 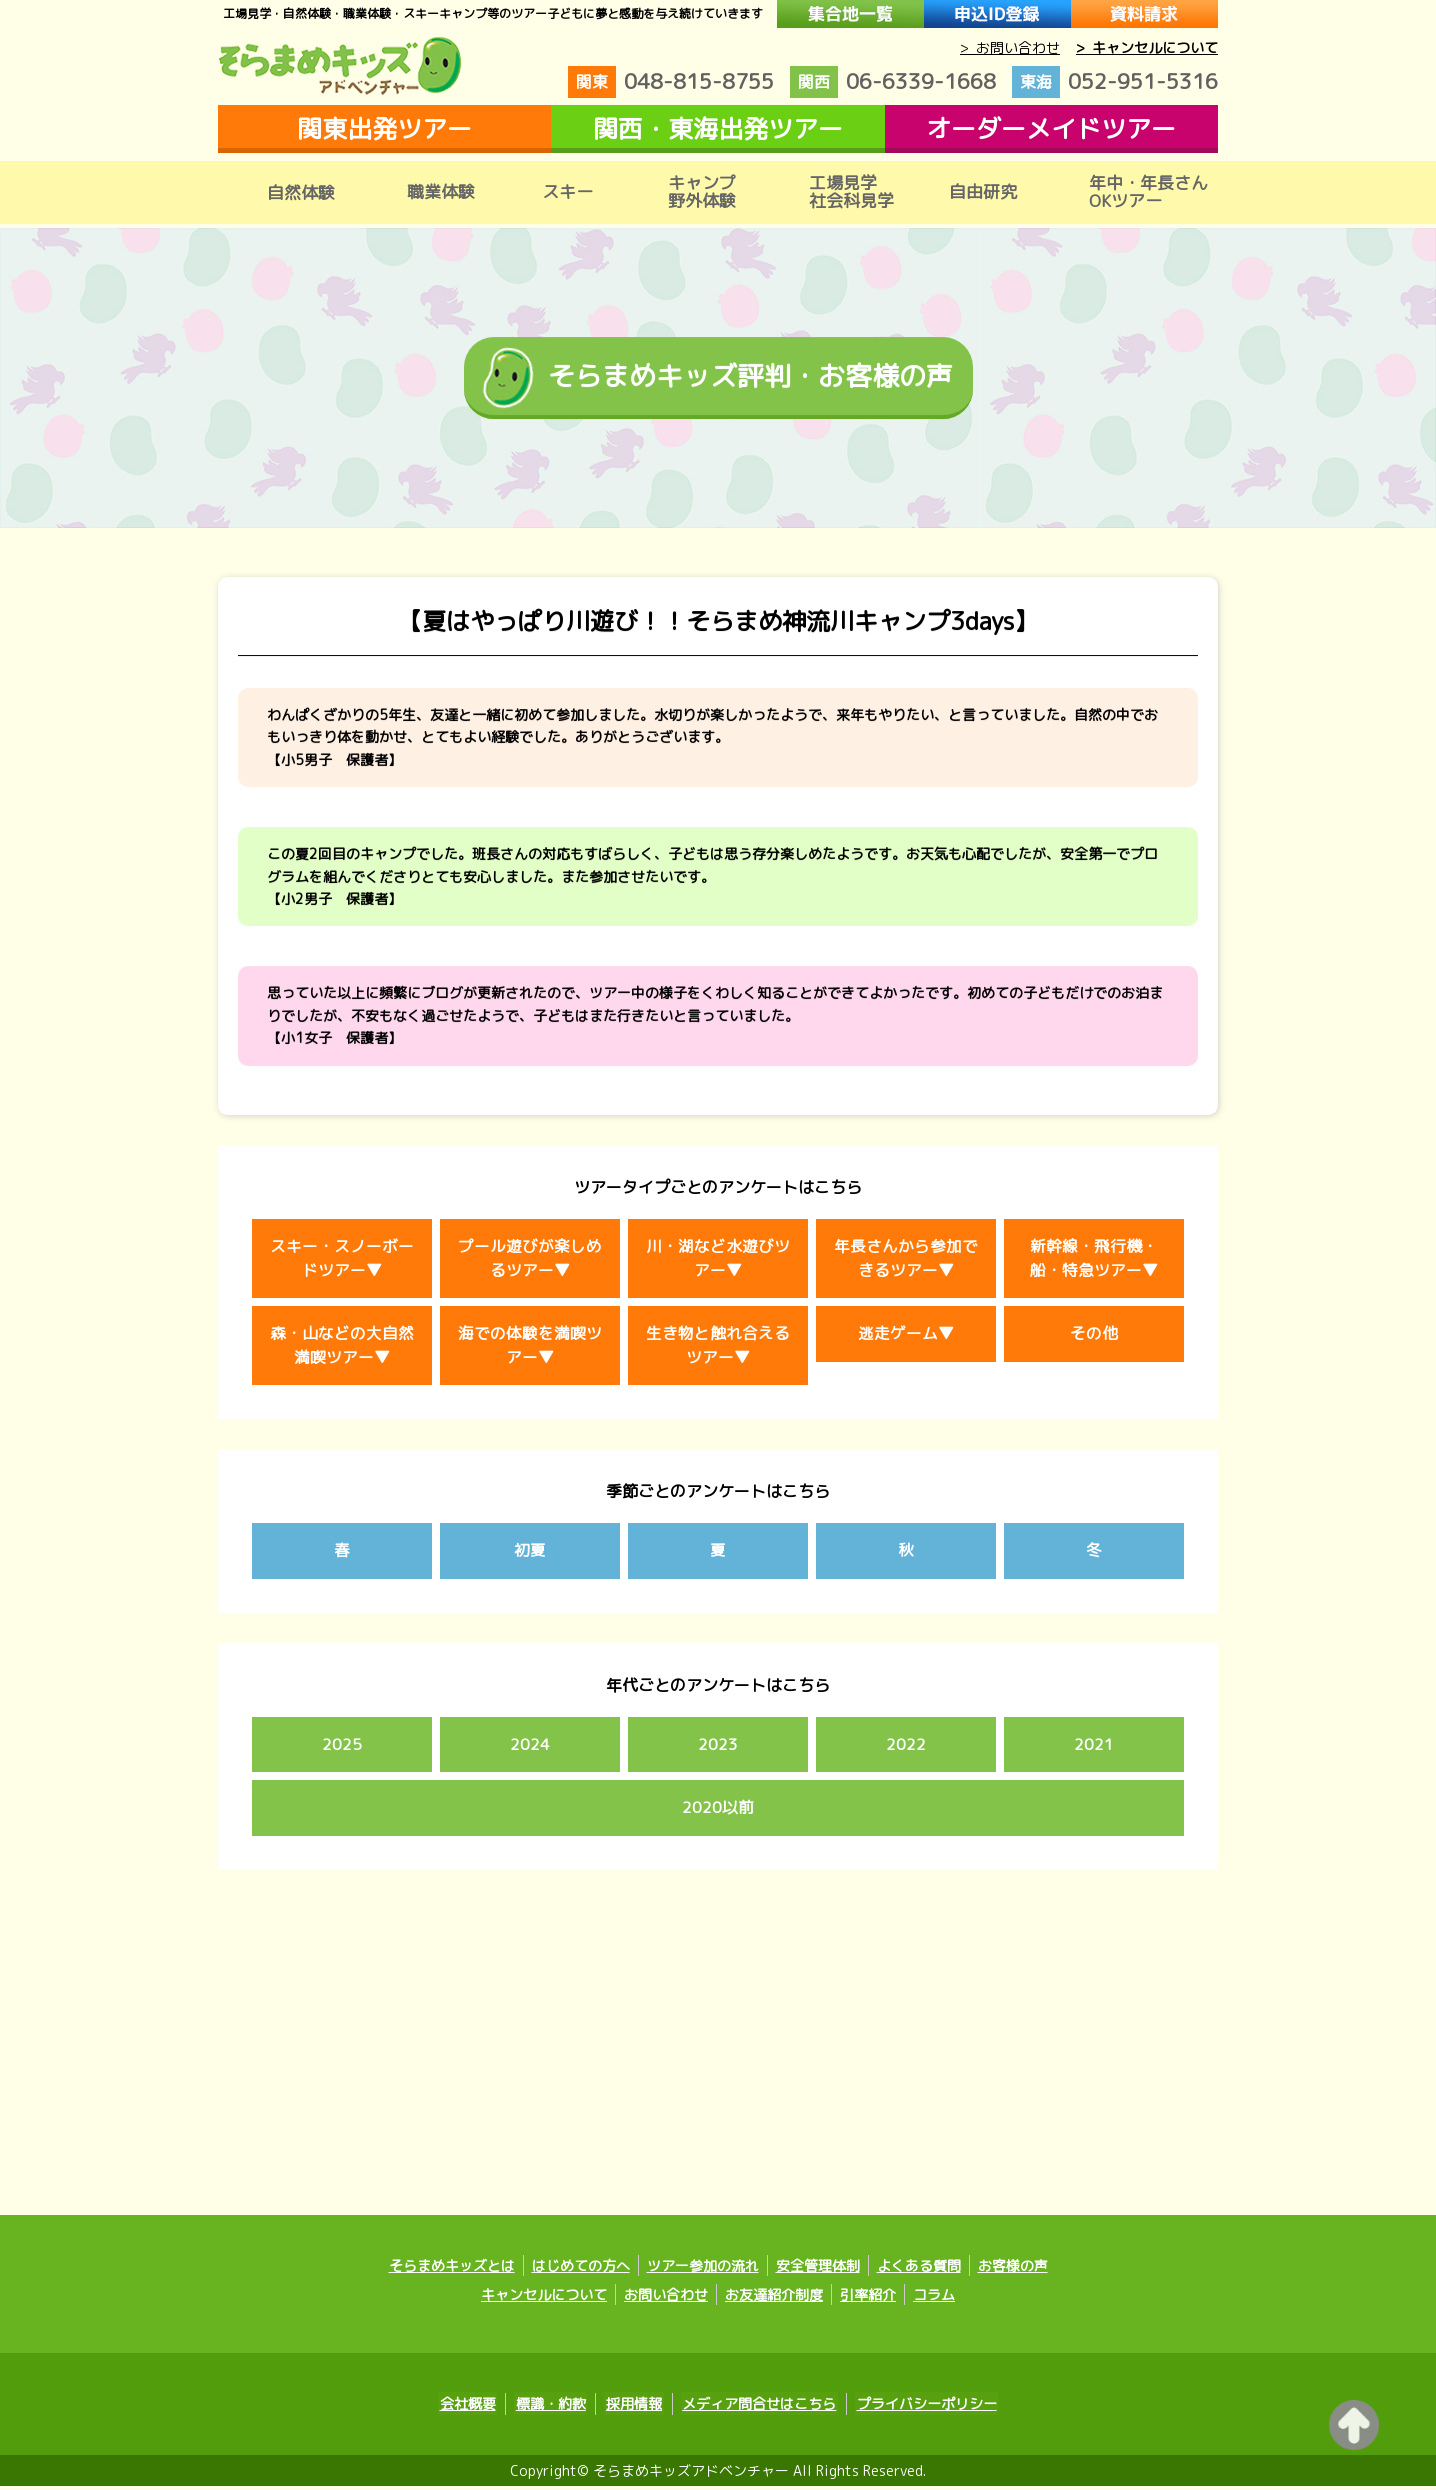 What do you see at coordinates (342, 1261) in the screenshot?
I see `スキー・スノーボードツアー▼` at bounding box center [342, 1261].